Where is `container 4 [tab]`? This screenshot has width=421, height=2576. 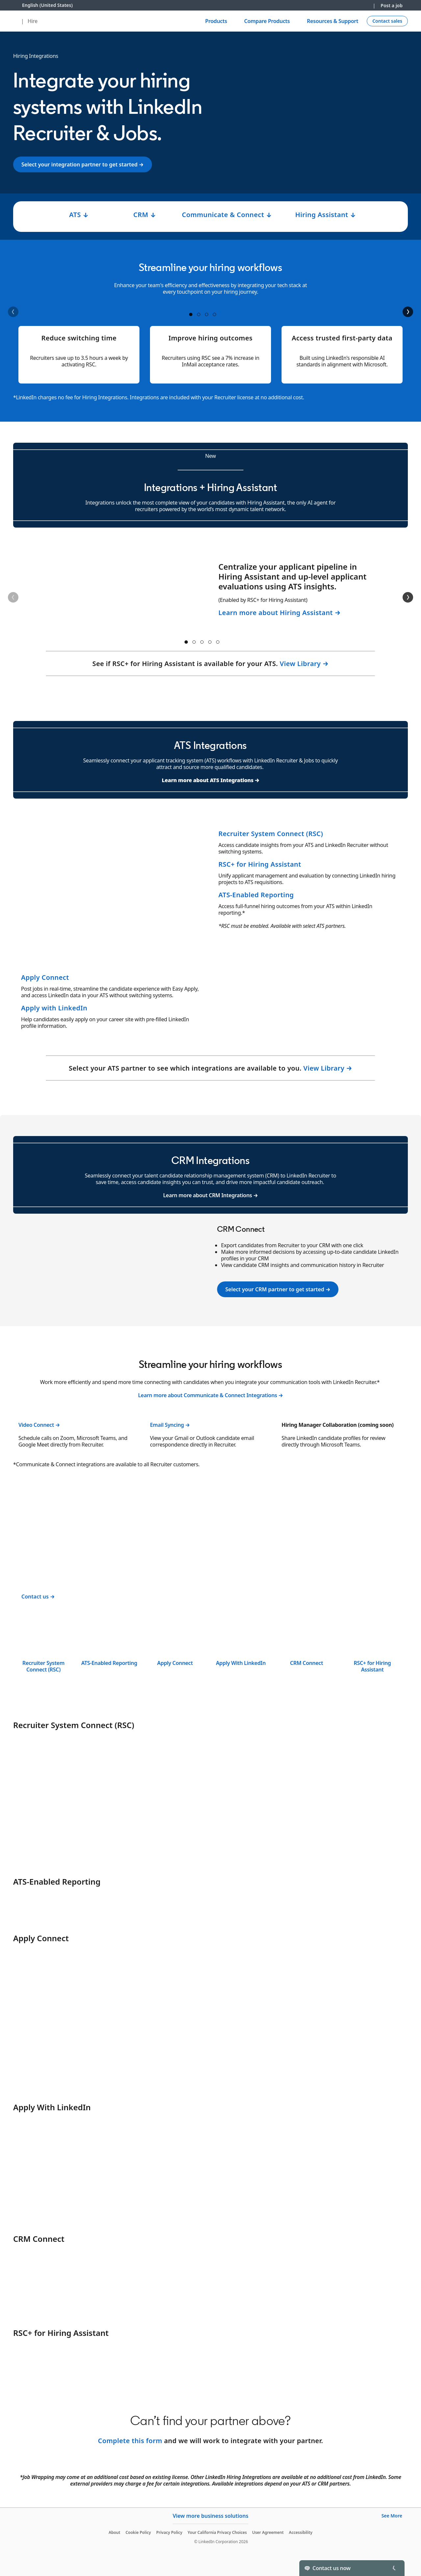
container 4 [tab] is located at coordinates (214, 314).